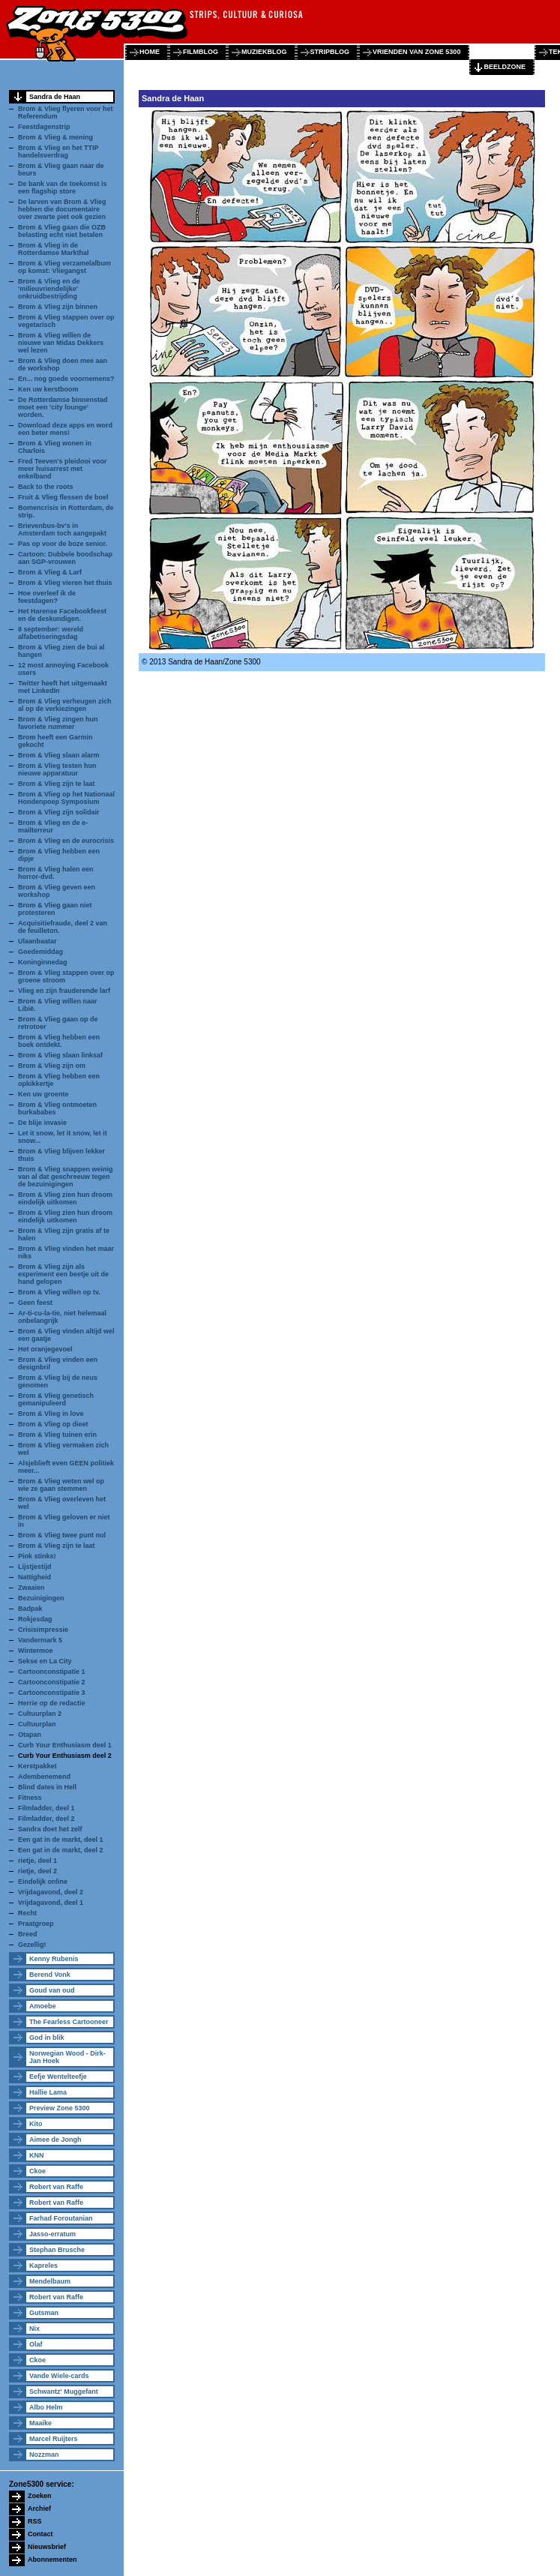  What do you see at coordinates (47, 596) in the screenshot?
I see `Hoe overleef ik de feestdagen?` at bounding box center [47, 596].